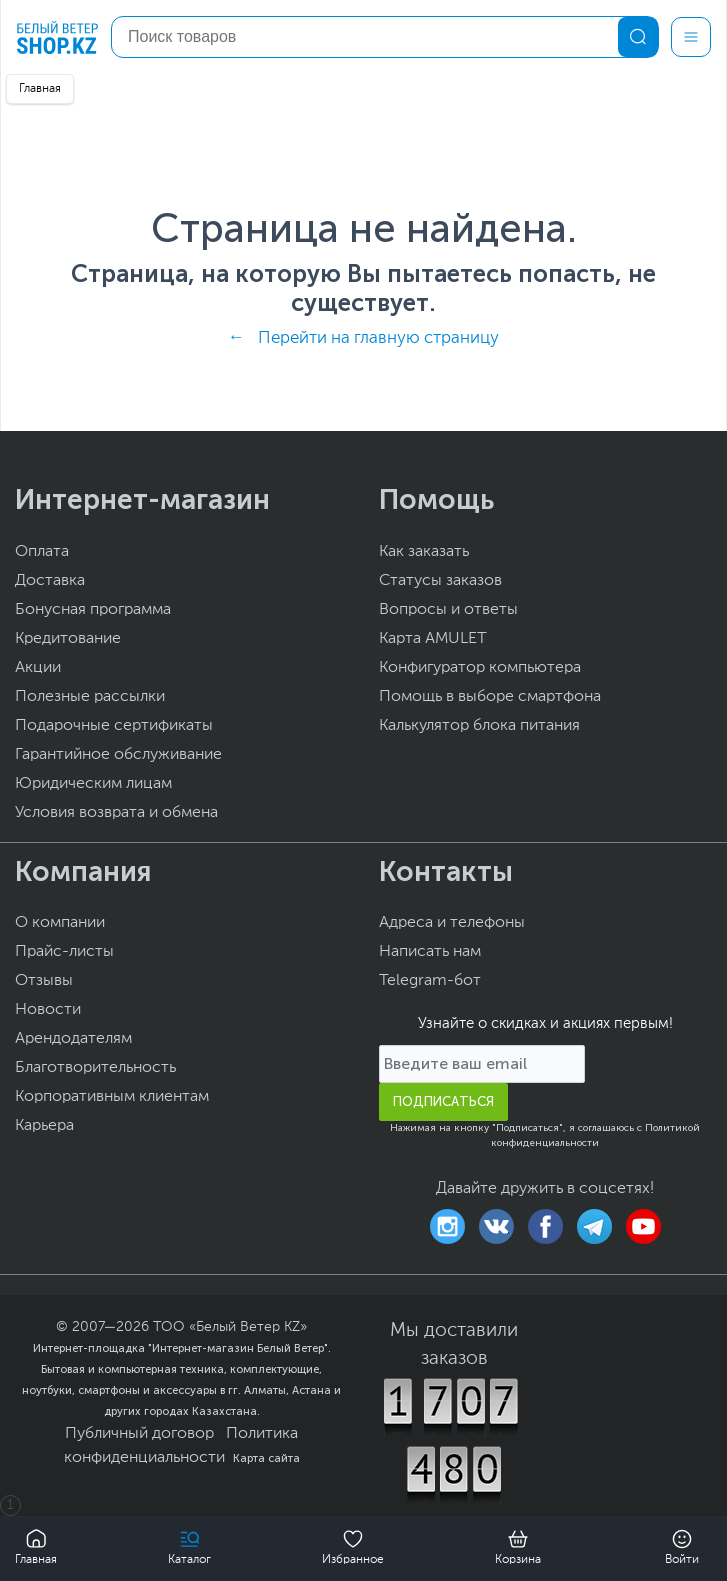  I want to click on Вопросы и ответы, so click(448, 610).